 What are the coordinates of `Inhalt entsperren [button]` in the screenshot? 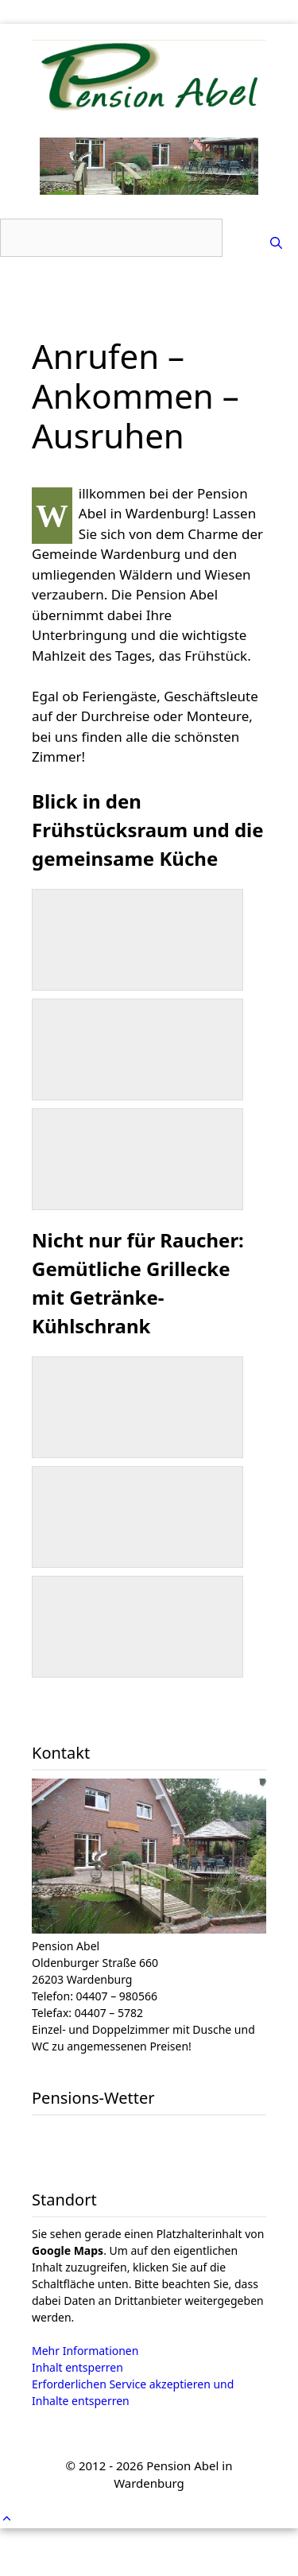 It's located at (77, 2367).